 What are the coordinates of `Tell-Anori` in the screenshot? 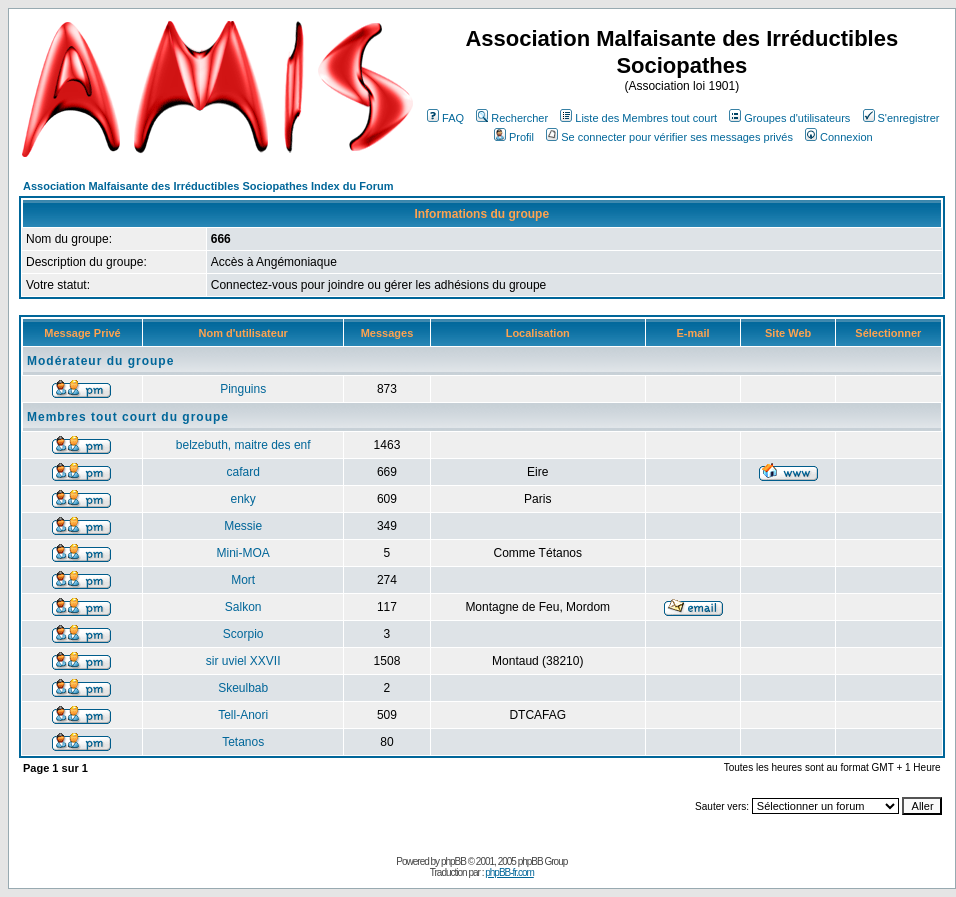 It's located at (243, 715).